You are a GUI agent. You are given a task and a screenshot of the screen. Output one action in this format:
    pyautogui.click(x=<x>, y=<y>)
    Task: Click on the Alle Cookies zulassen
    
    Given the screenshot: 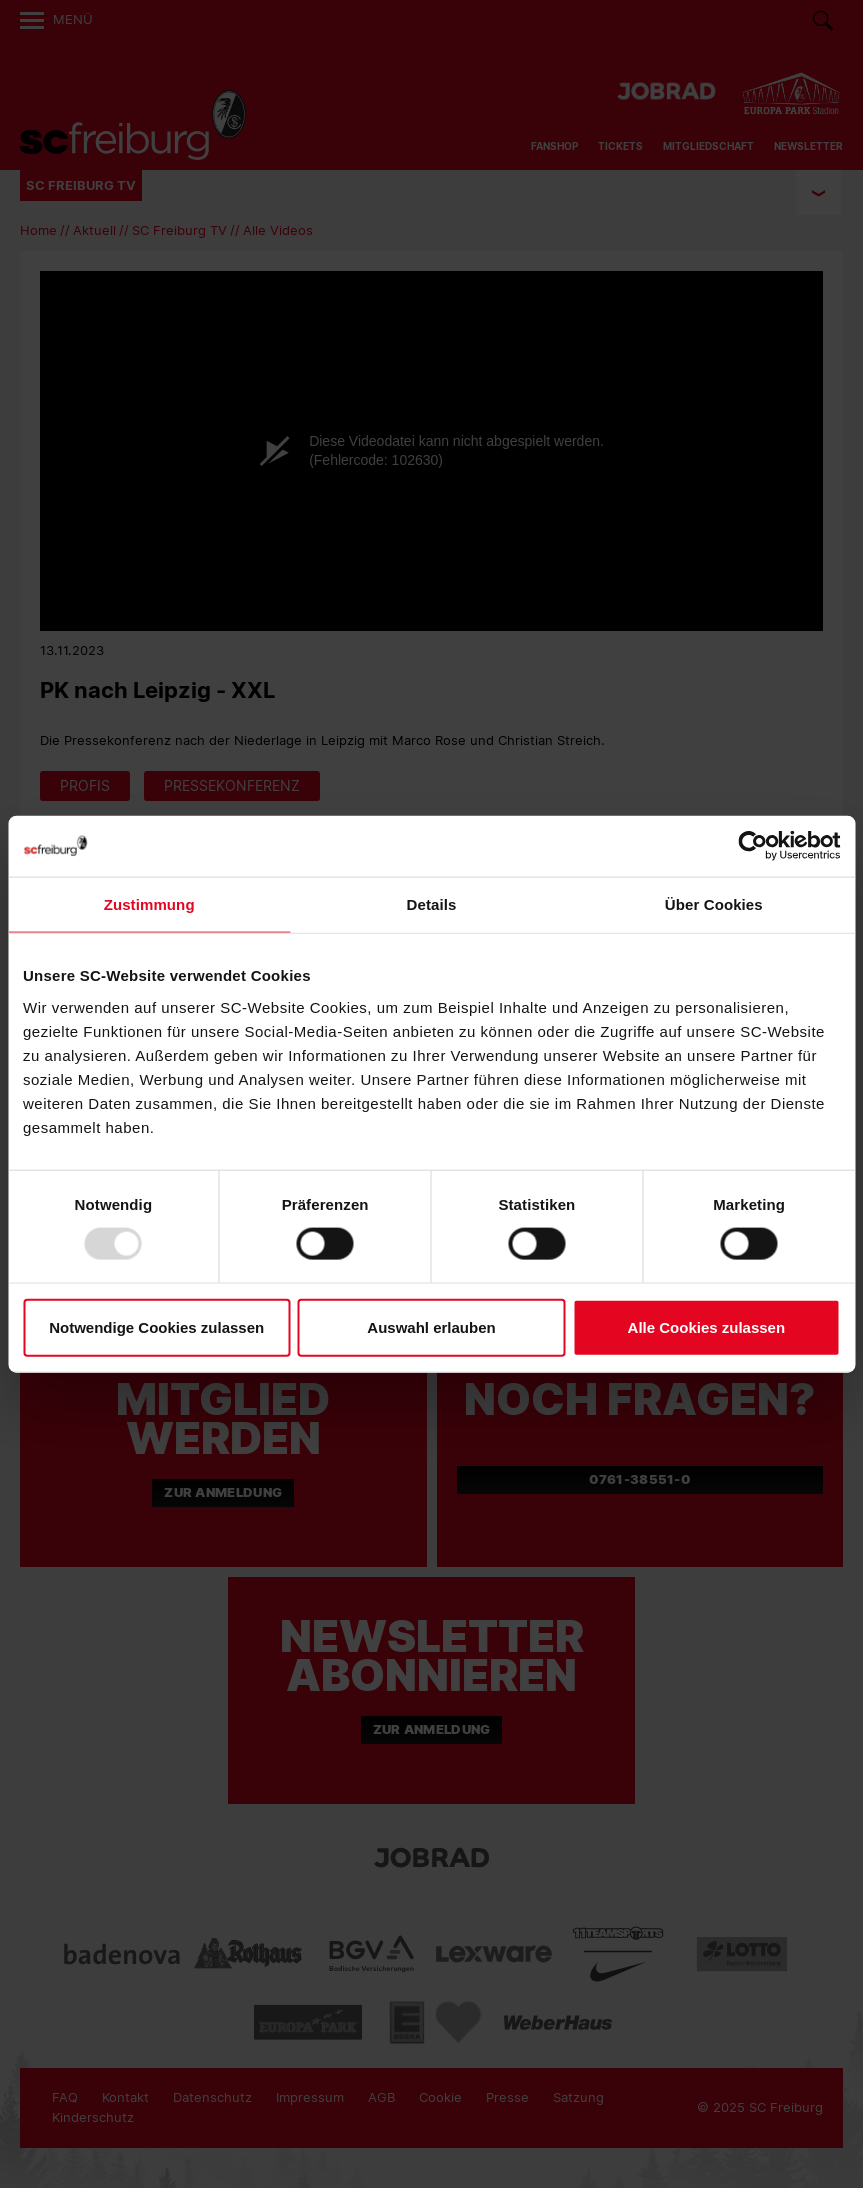 What is the action you would take?
    pyautogui.click(x=707, y=1326)
    